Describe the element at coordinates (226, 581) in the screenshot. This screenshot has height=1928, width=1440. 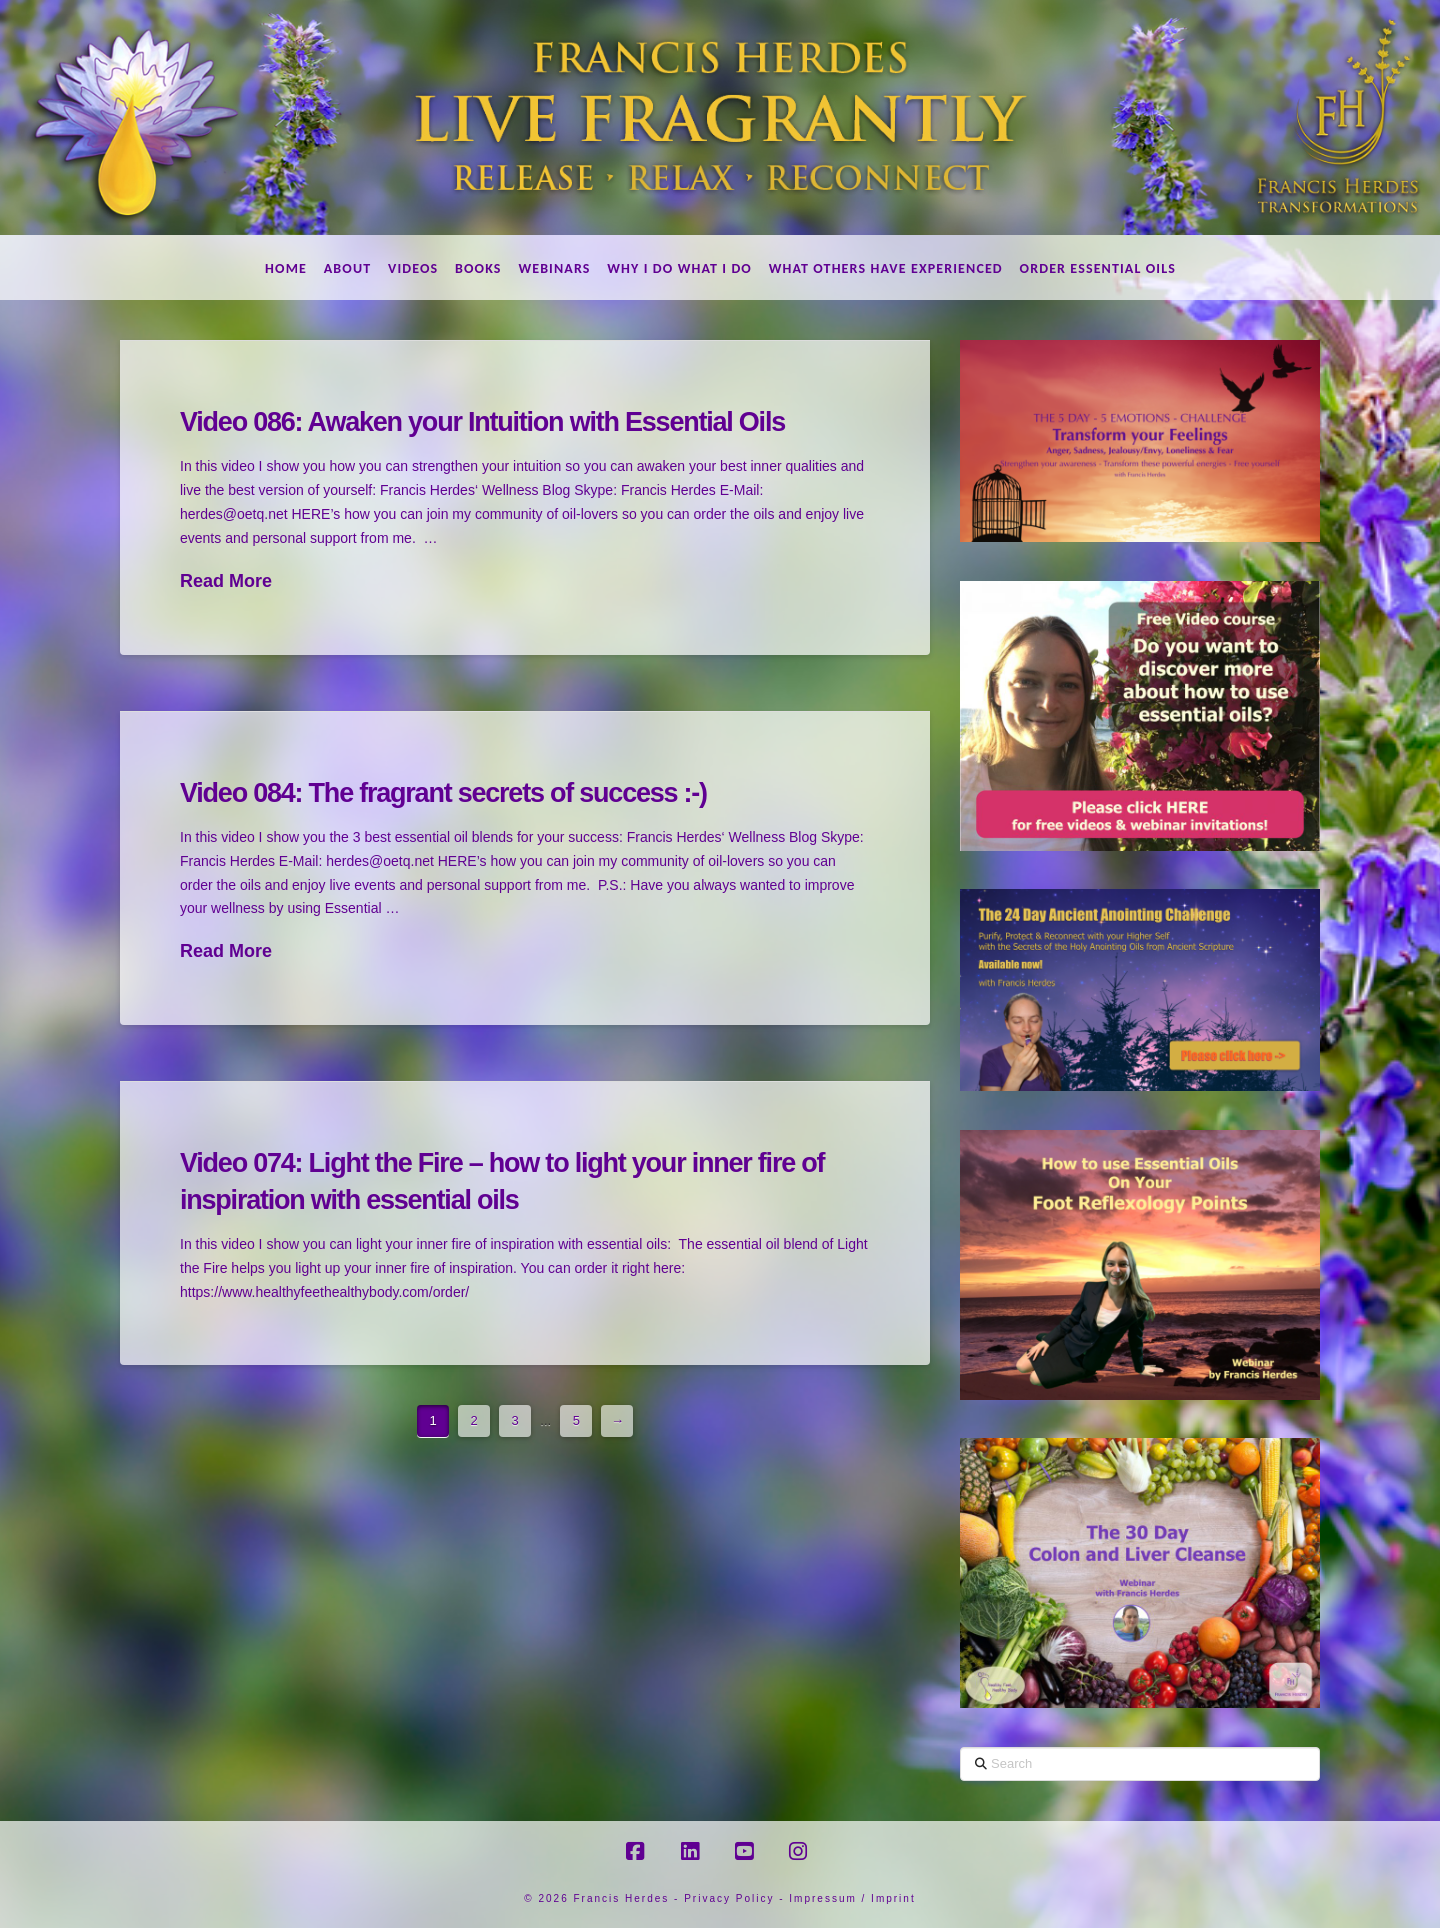
I see `Read More` at that location.